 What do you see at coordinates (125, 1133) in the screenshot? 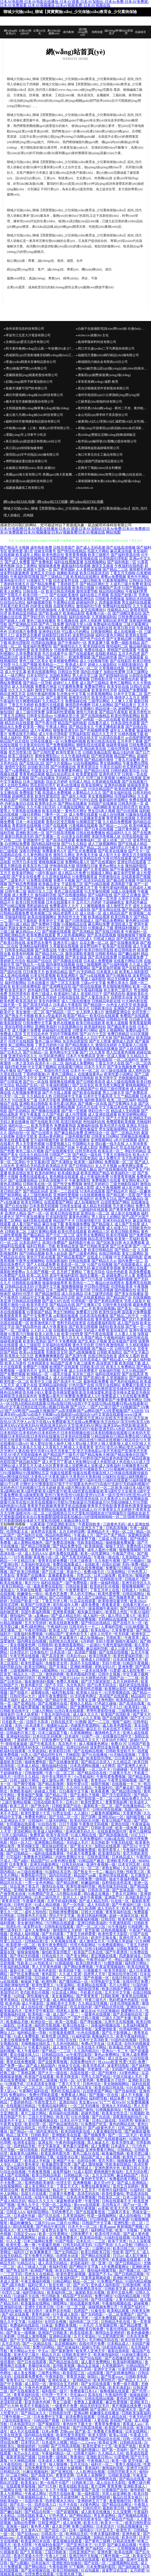
I see `国产二区精品无码` at bounding box center [125, 1133].